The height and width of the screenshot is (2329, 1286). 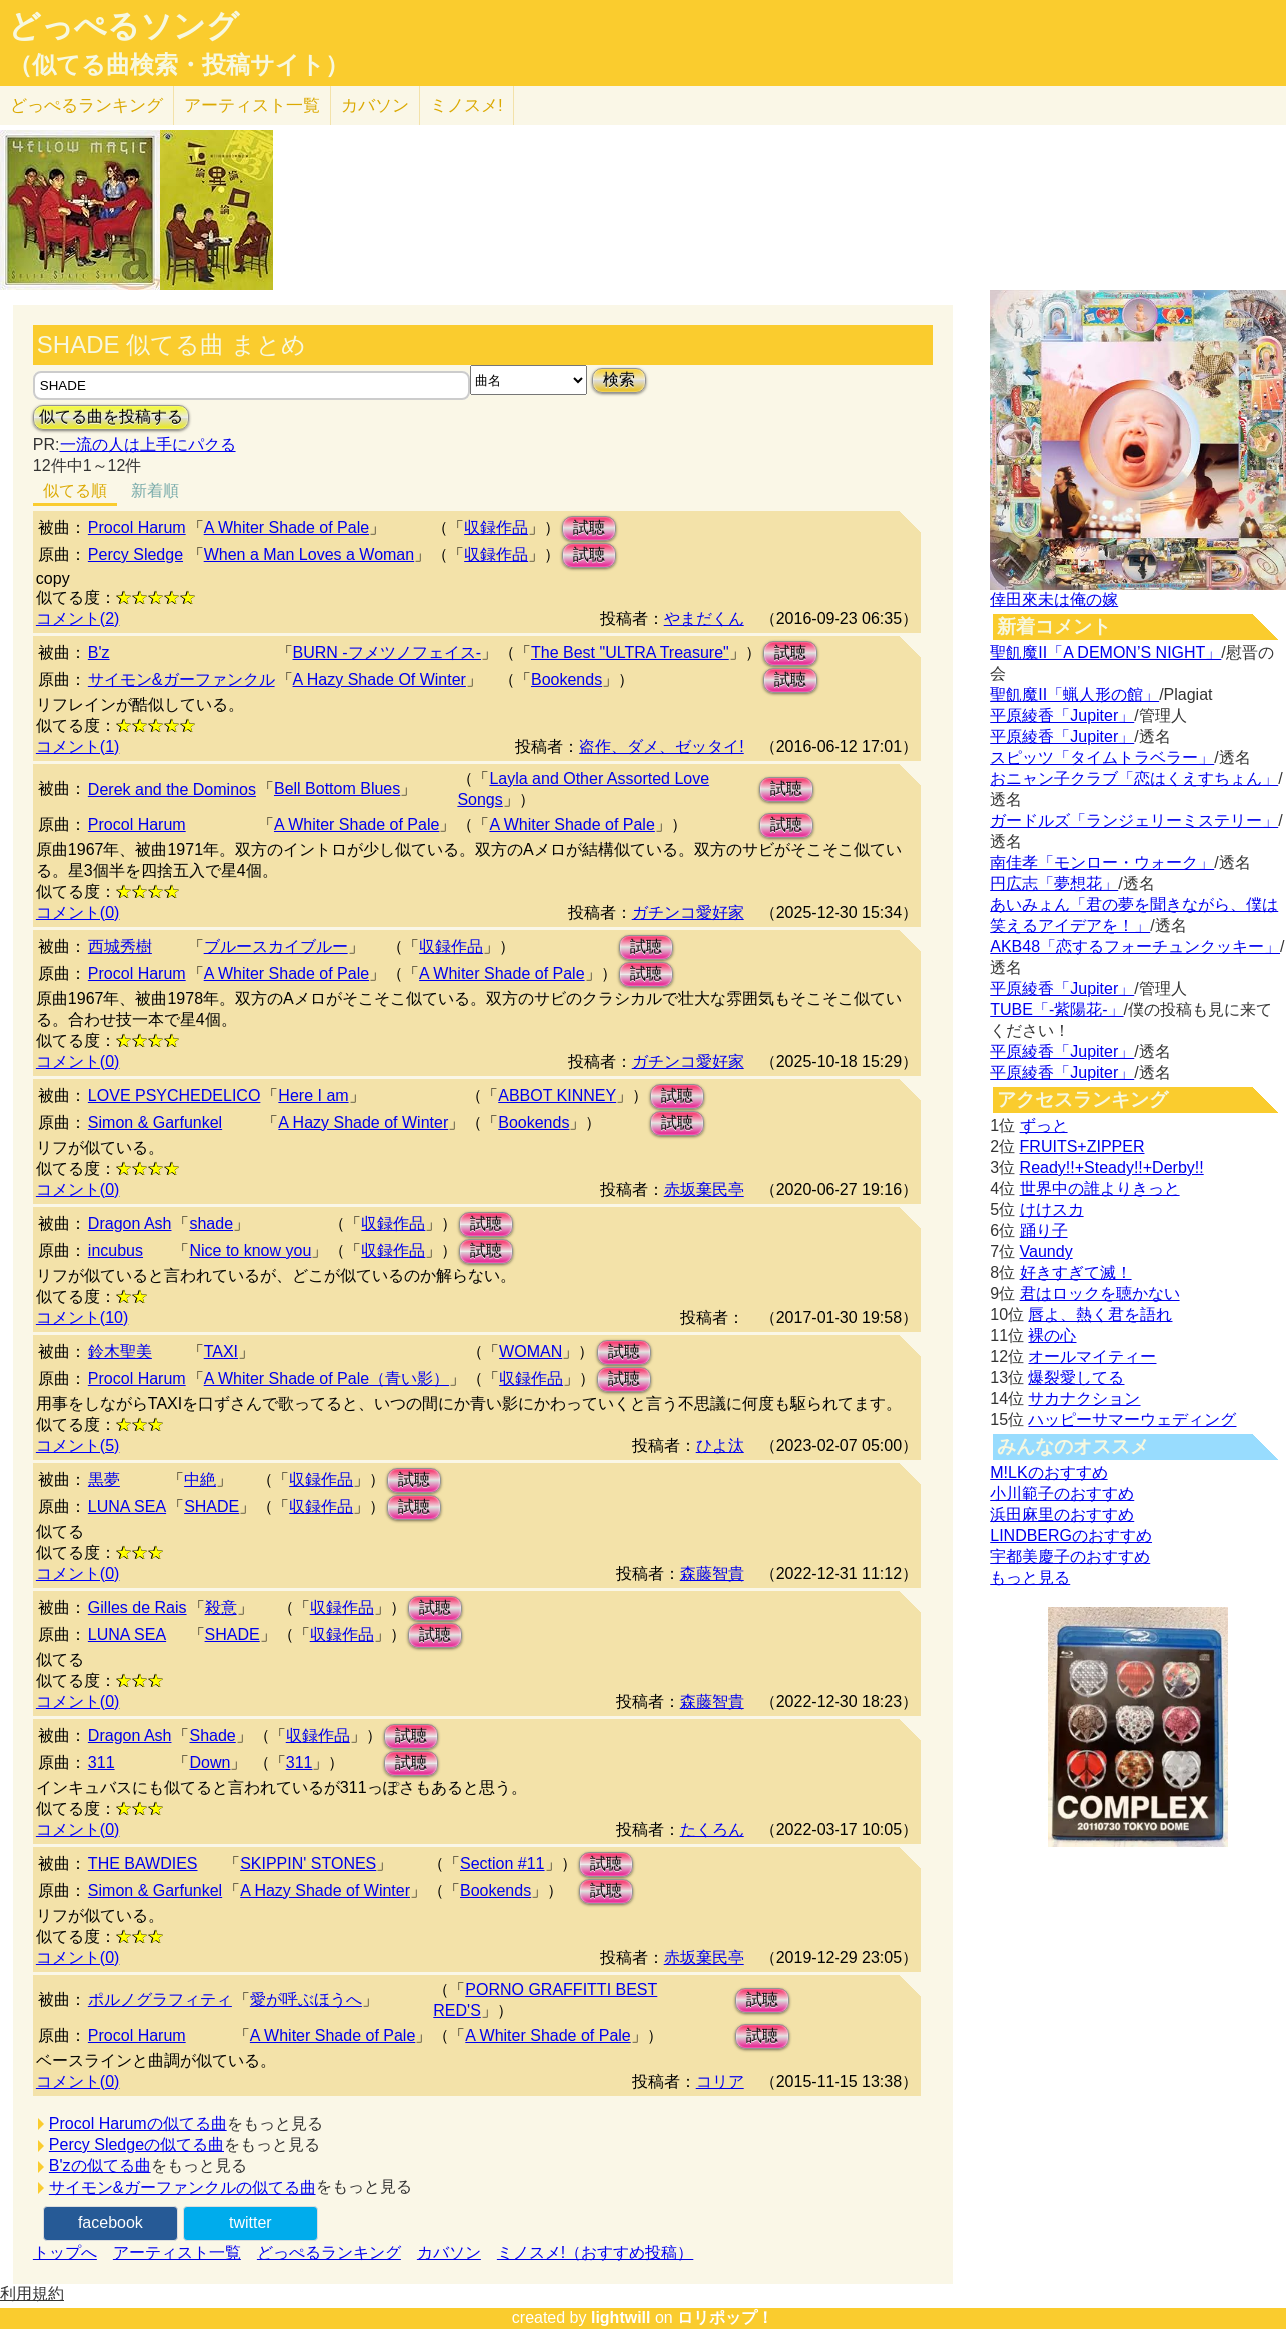 What do you see at coordinates (712, 1573) in the screenshot?
I see `森藤智貴` at bounding box center [712, 1573].